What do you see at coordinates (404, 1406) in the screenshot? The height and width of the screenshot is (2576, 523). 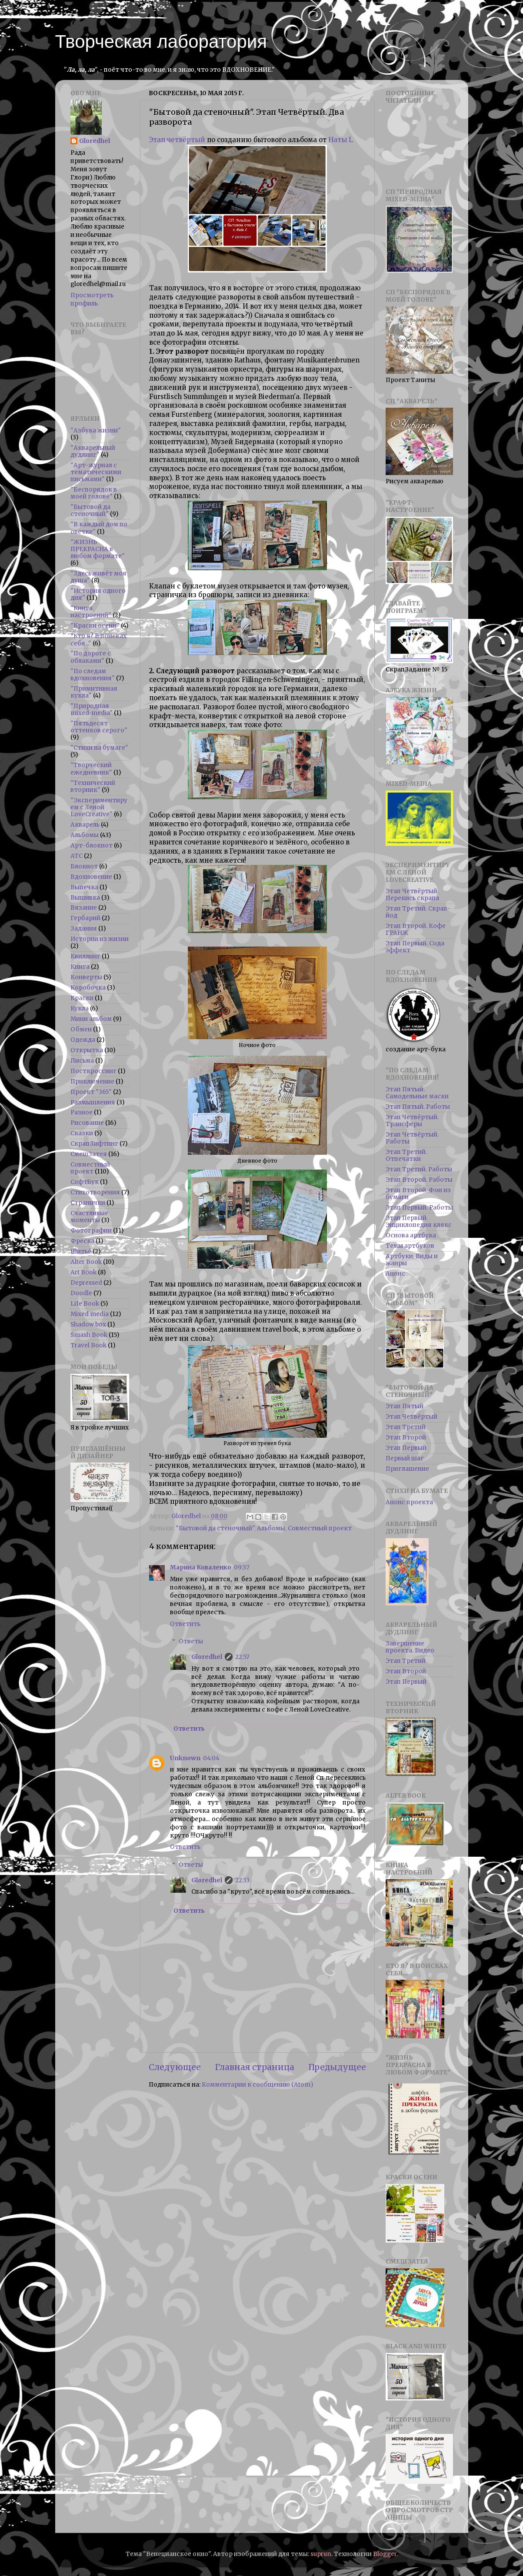 I see `Этап Пятый` at bounding box center [404, 1406].